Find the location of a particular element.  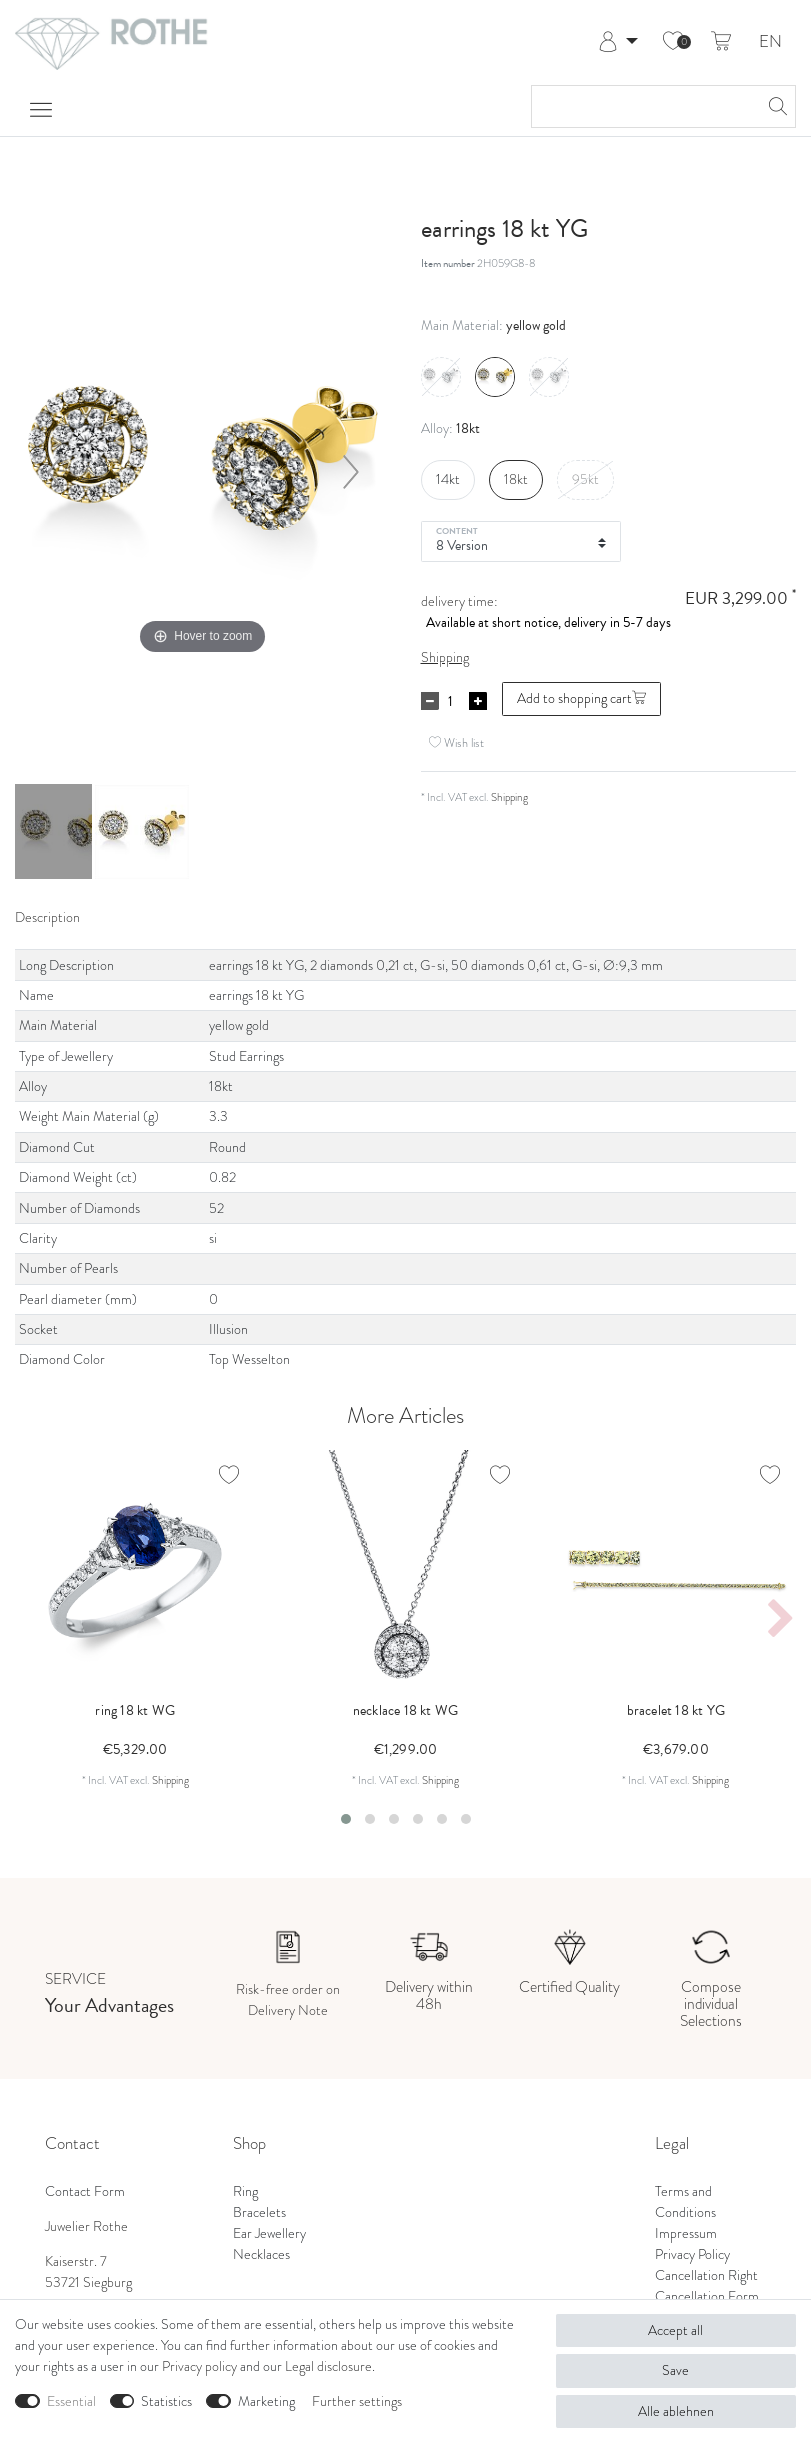

[Search] is located at coordinates (775, 106).